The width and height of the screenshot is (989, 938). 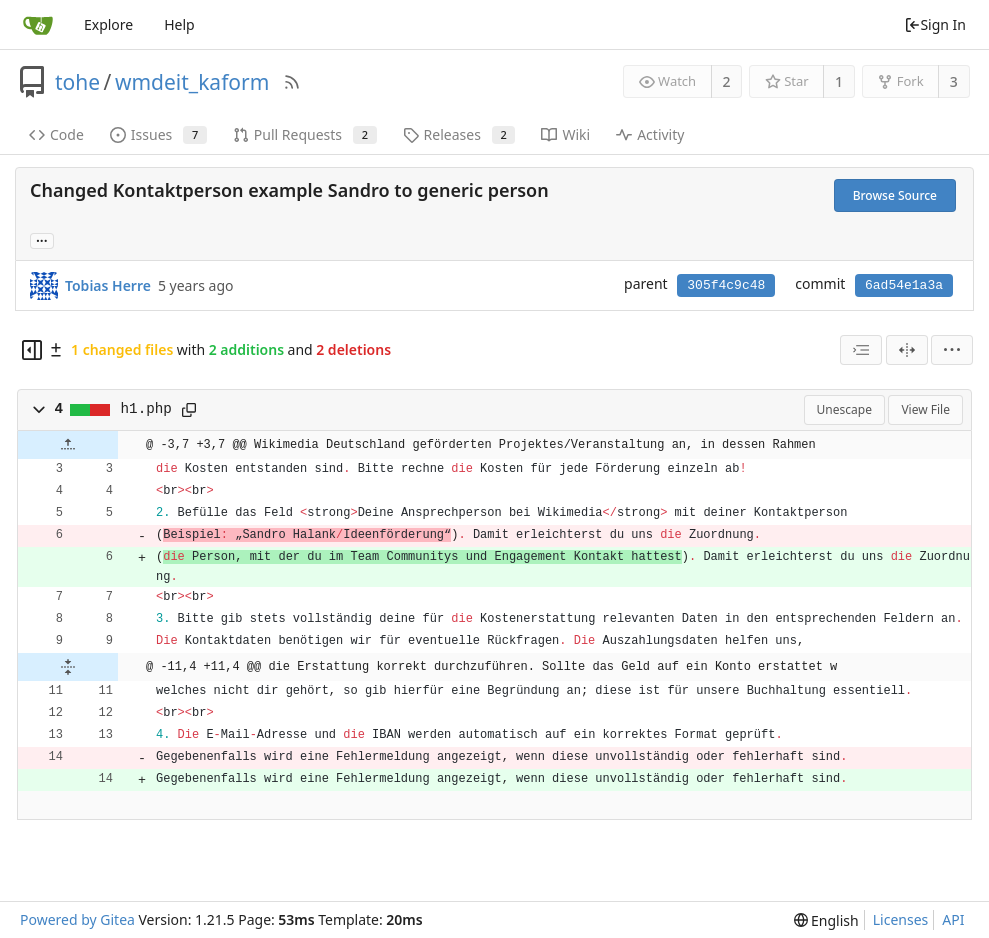 I want to click on ... [Load branches and tags referencing this commit], so click(x=42, y=239).